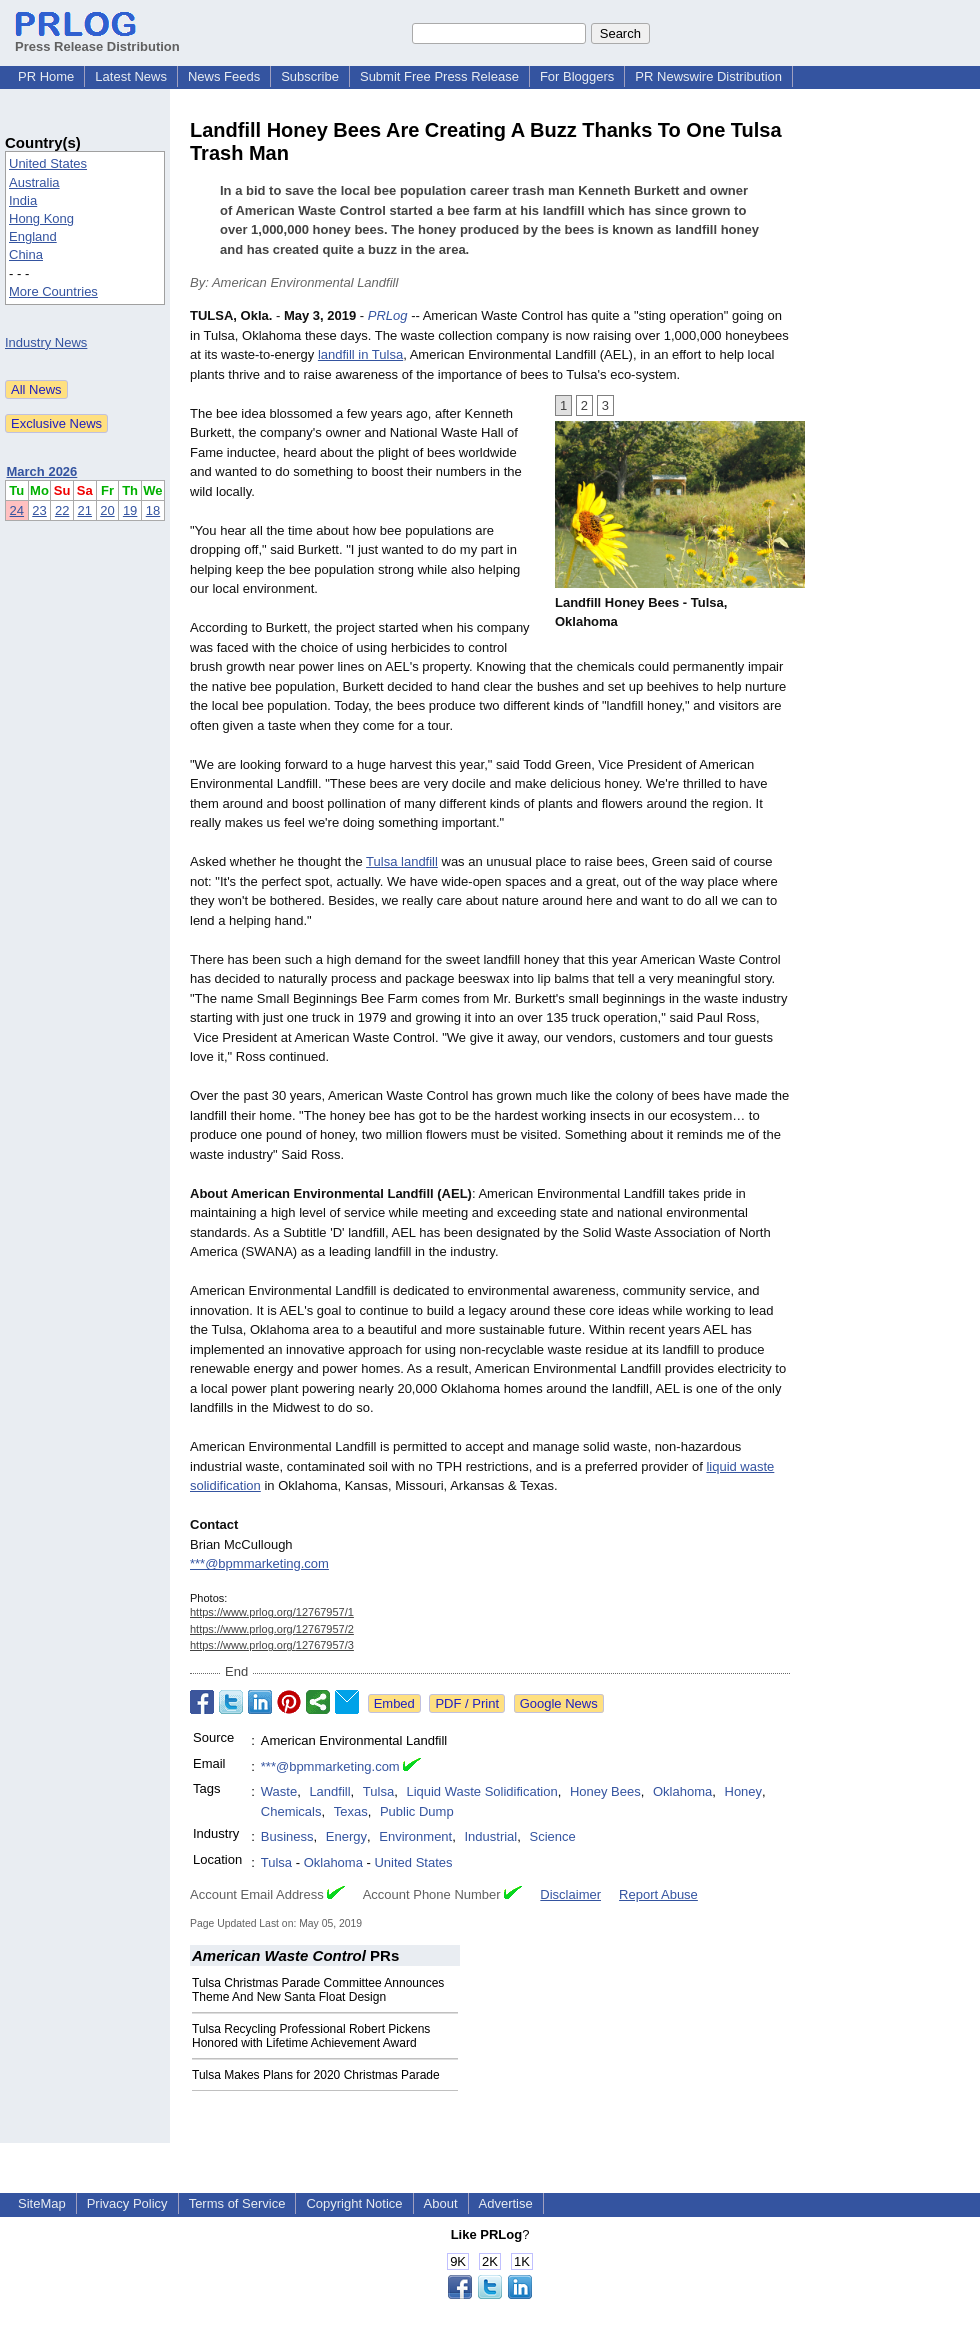 The image size is (980, 2332). I want to click on Privacy Policy, so click(127, 2203).